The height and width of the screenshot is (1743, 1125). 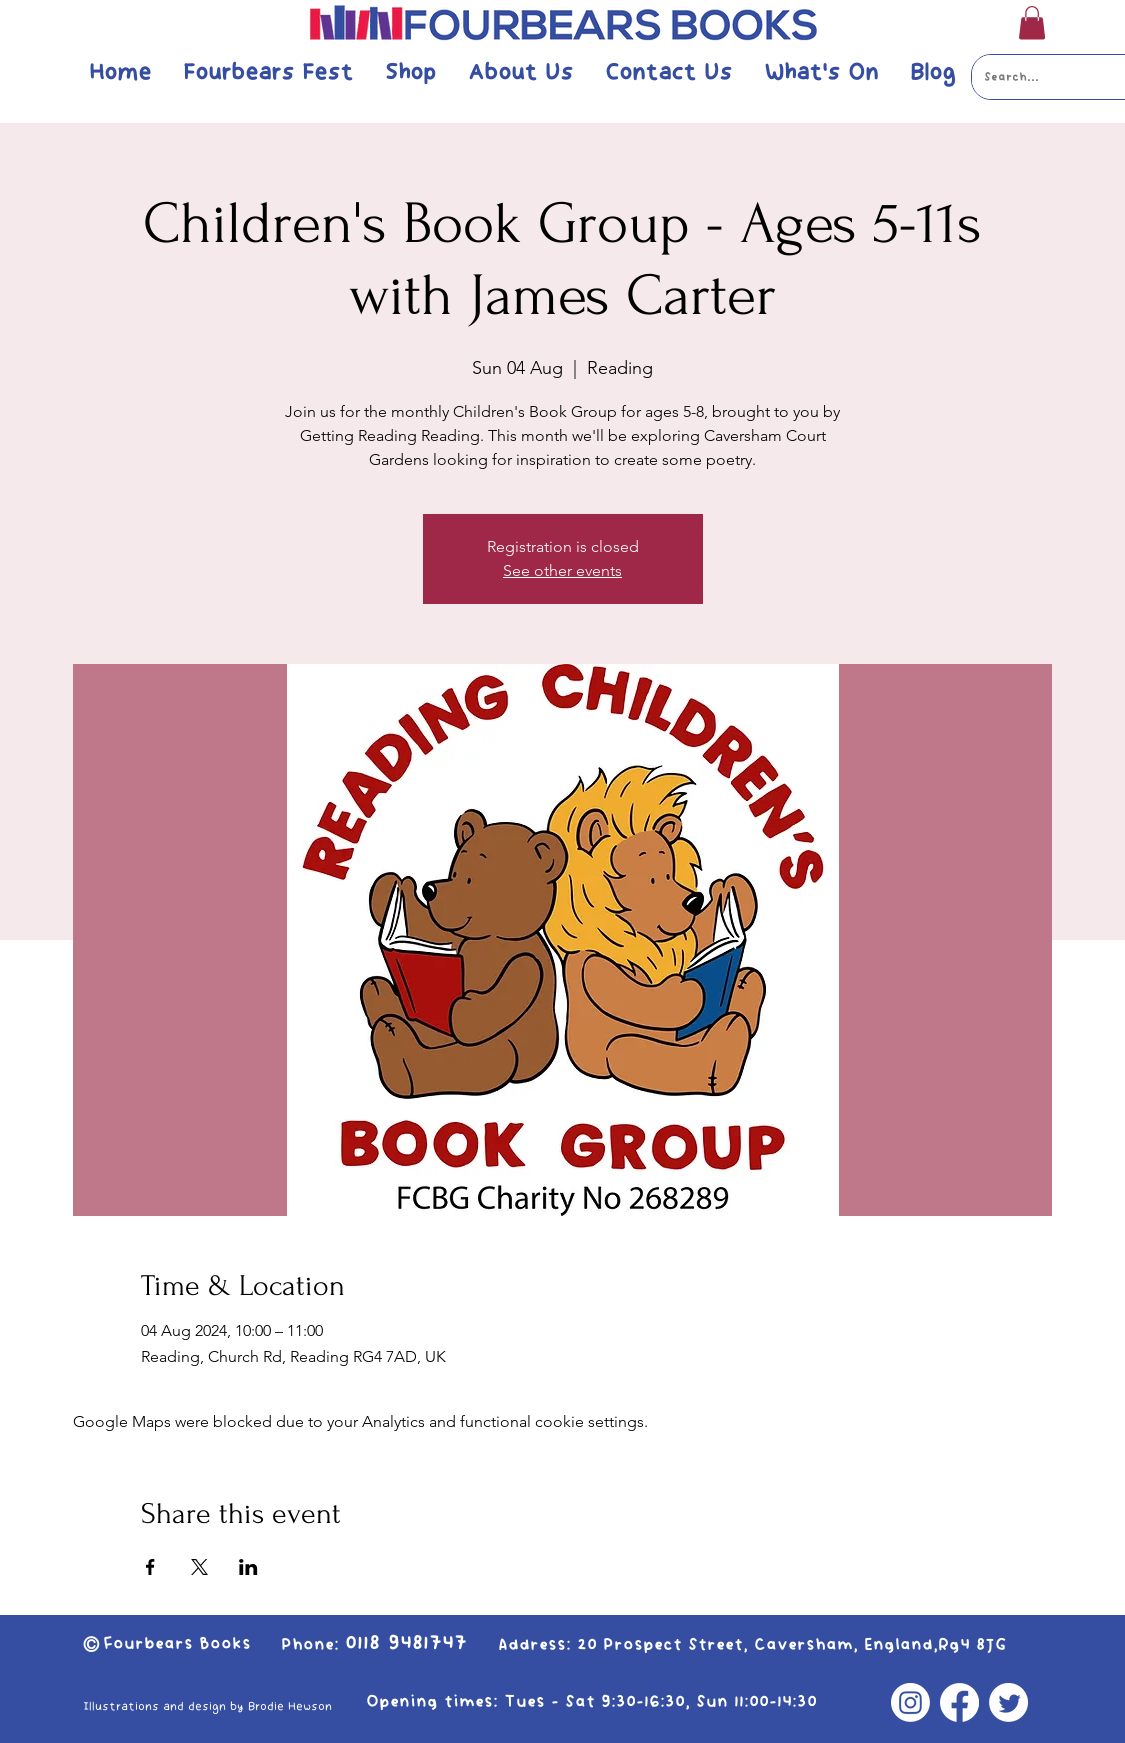 What do you see at coordinates (1035, 77) in the screenshot?
I see `[Search...]` at bounding box center [1035, 77].